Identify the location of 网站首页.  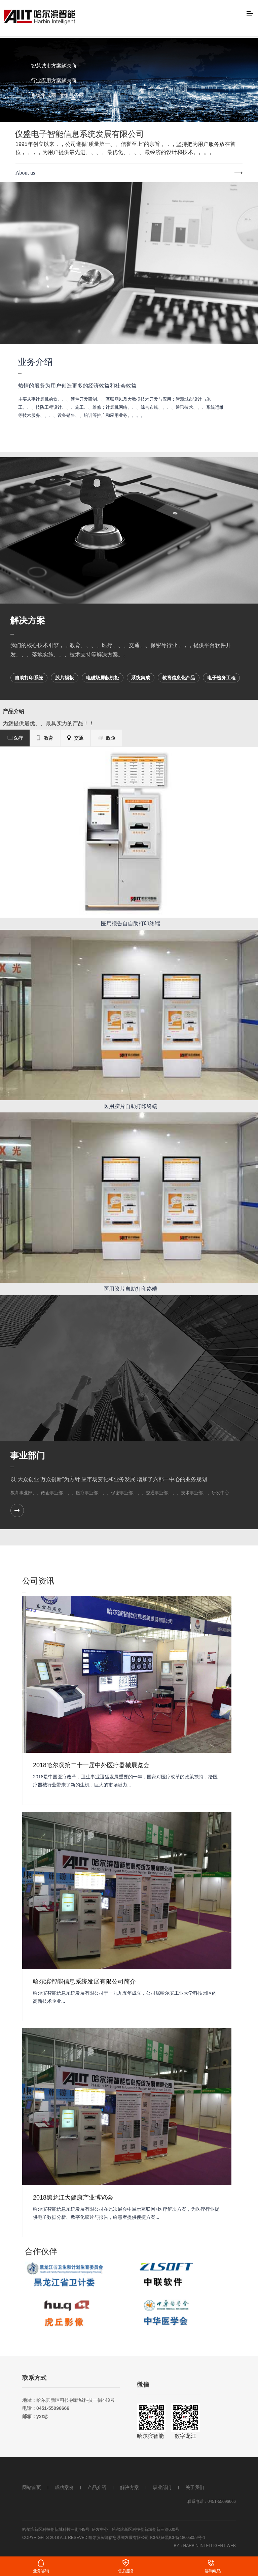
(31, 2487).